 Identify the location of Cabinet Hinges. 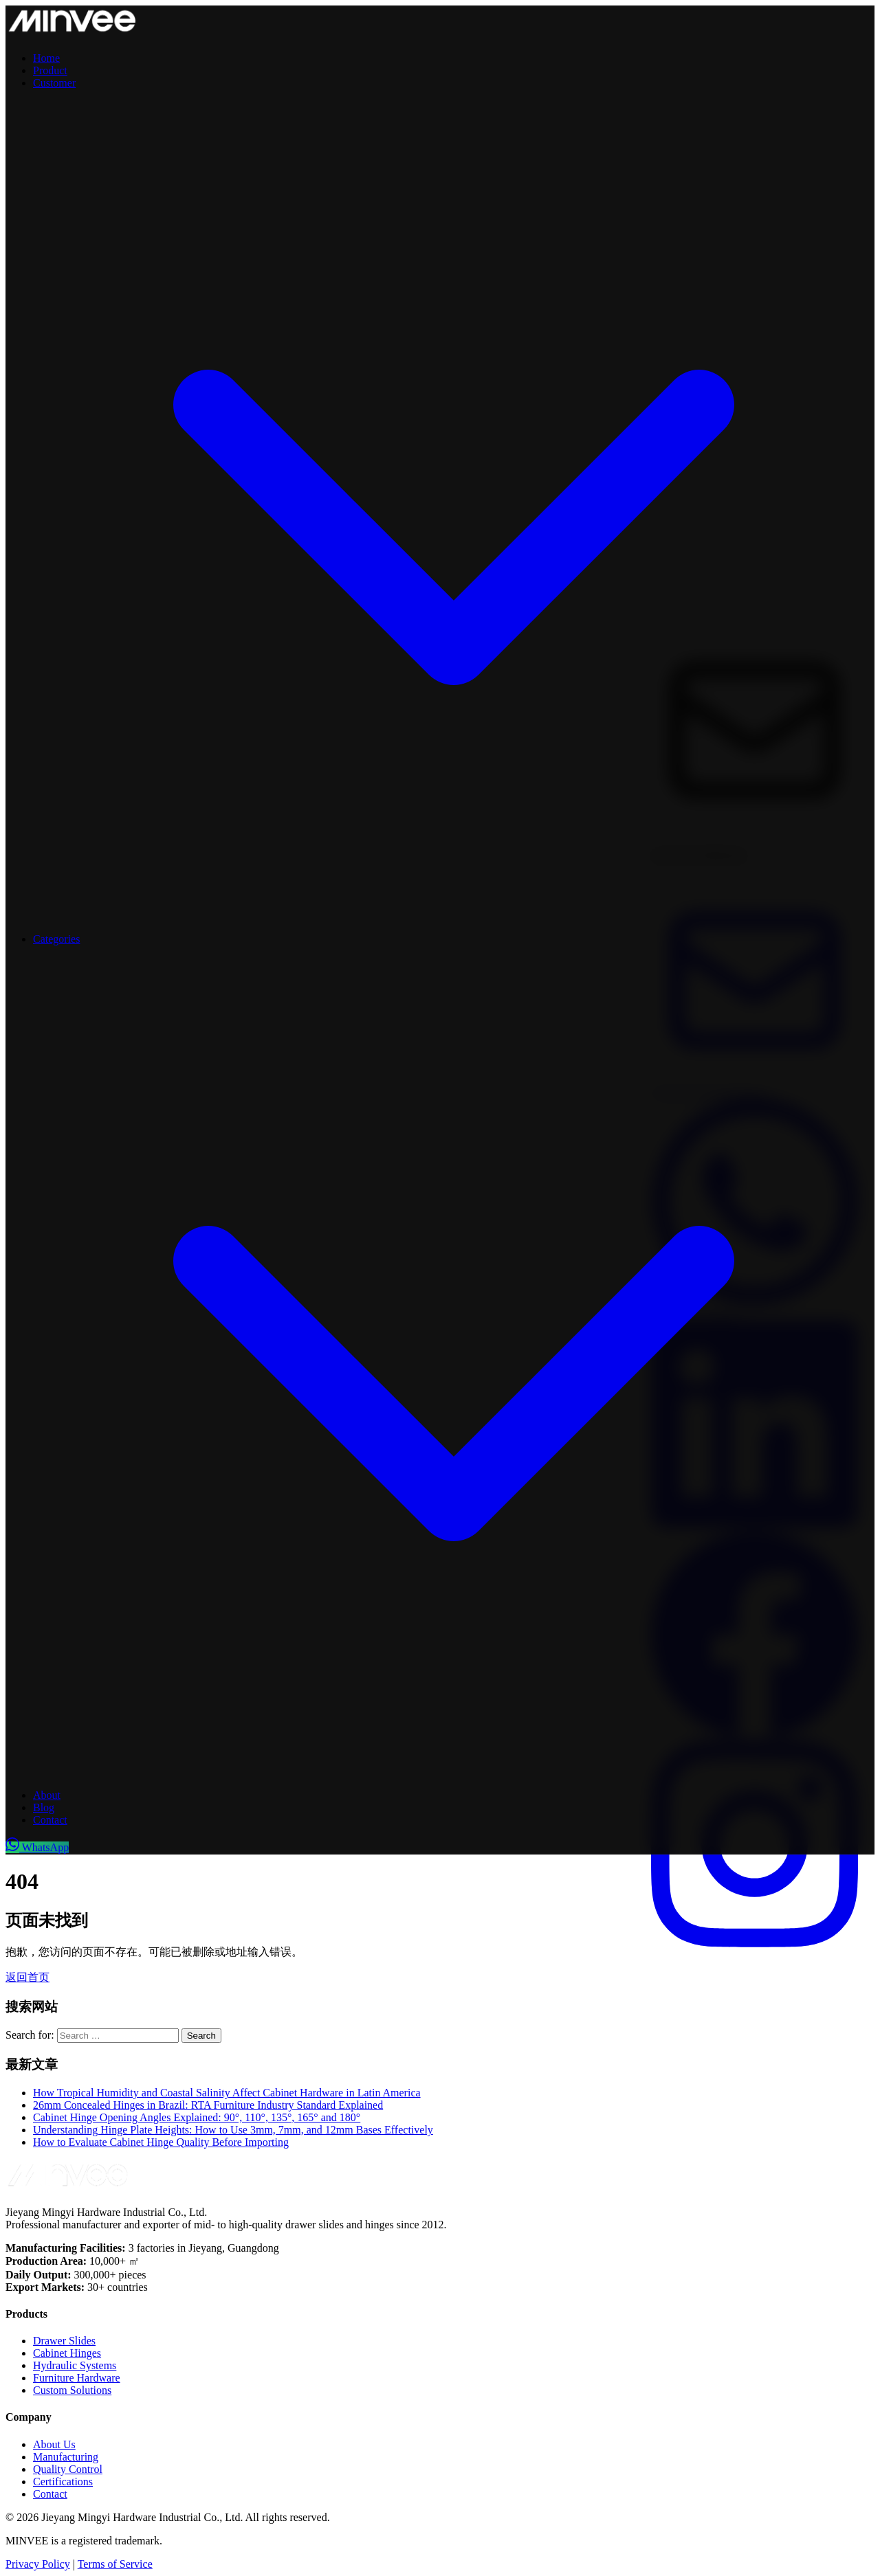
(67, 2353).